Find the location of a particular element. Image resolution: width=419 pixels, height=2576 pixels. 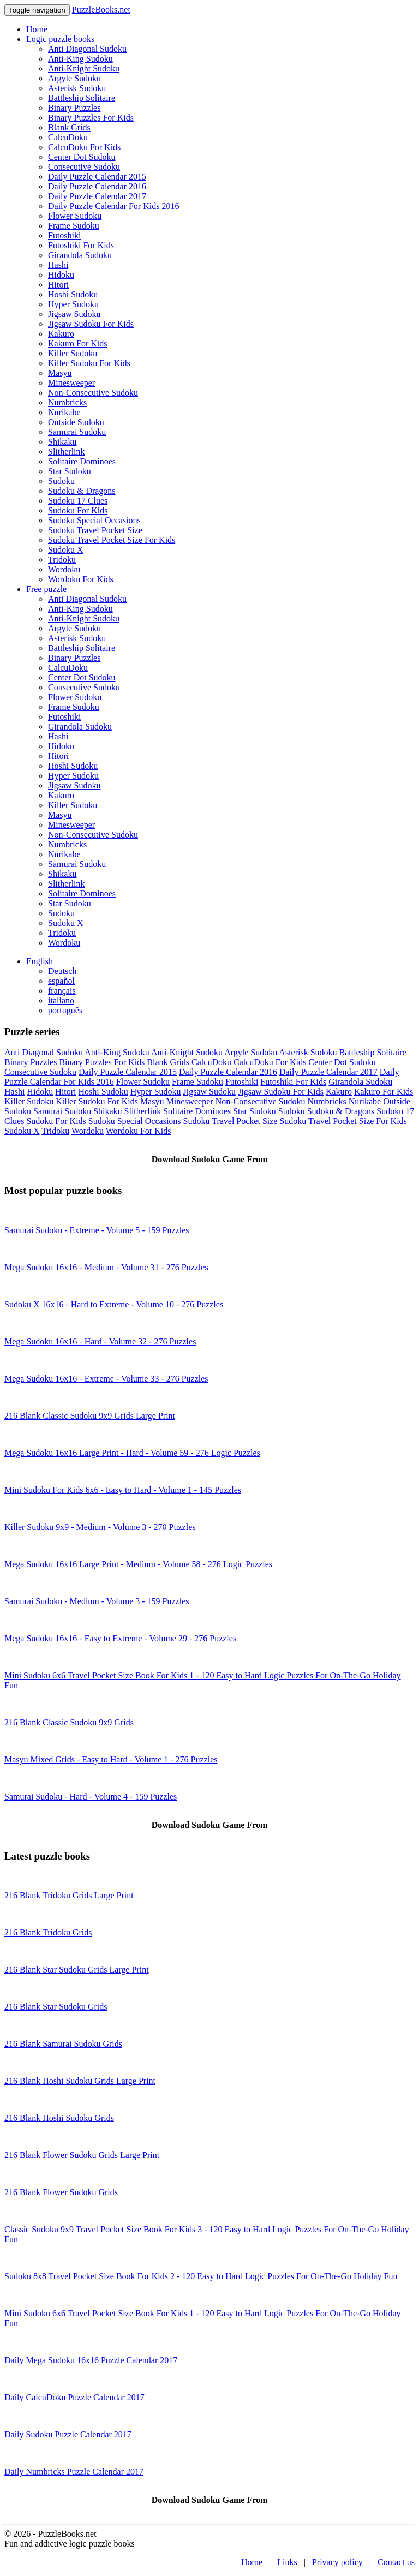

Binary Puzzles For Kids is located at coordinates (91, 117).